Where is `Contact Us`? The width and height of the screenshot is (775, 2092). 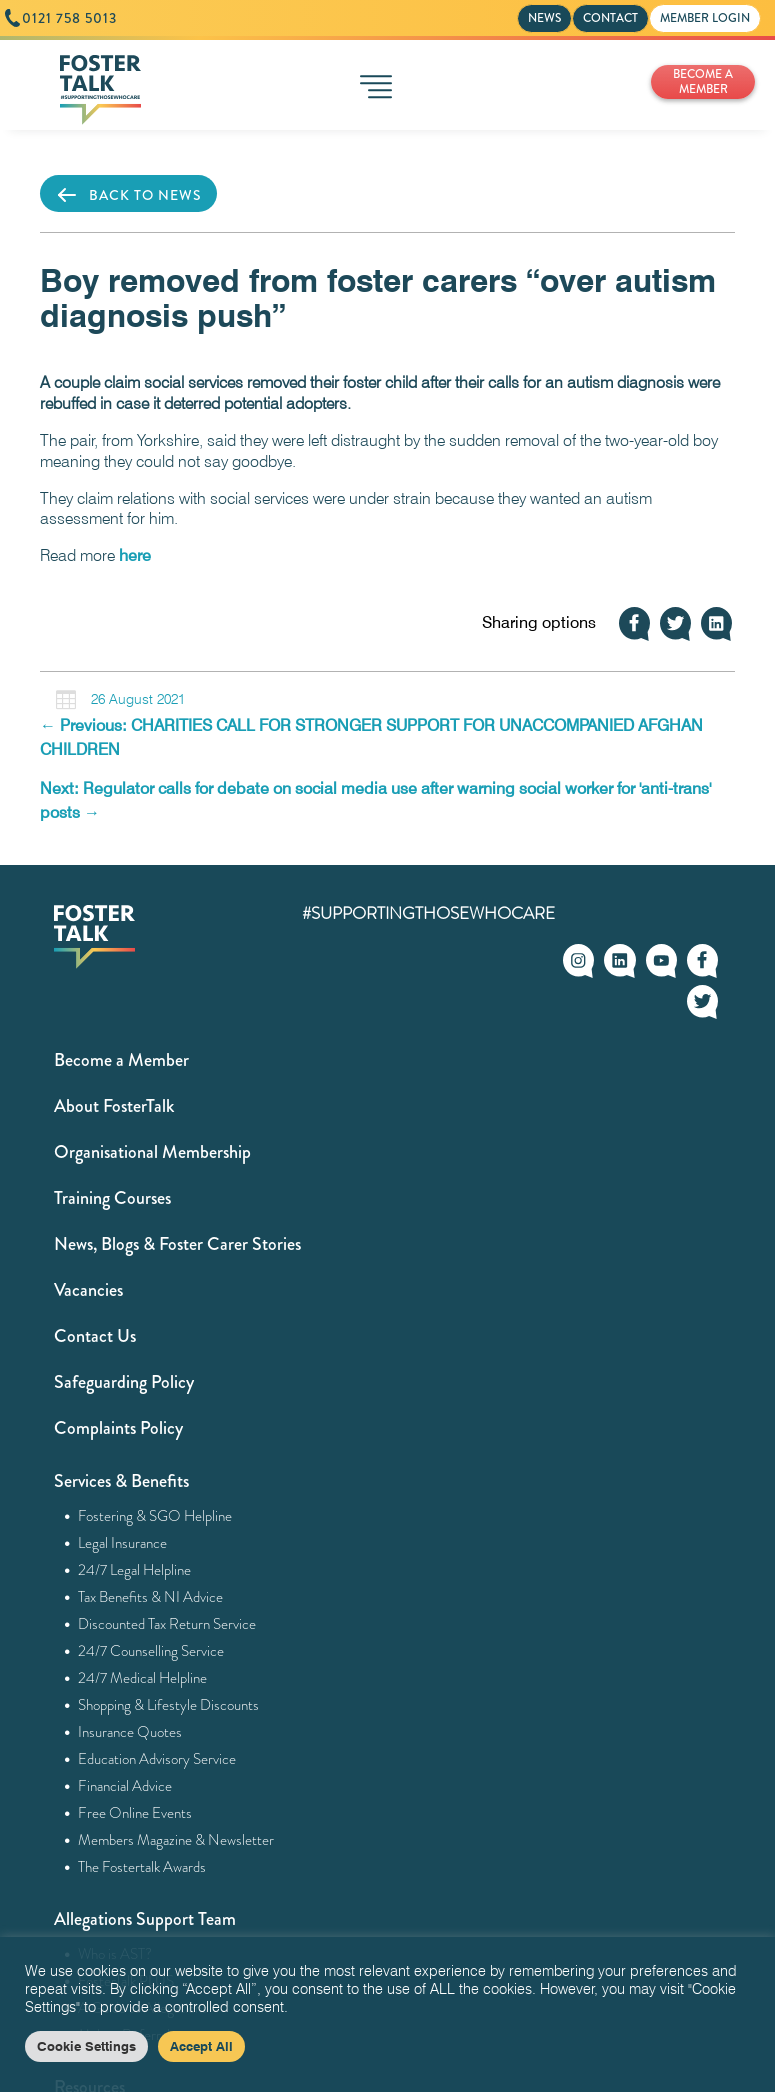
Contact Us is located at coordinates (95, 1336).